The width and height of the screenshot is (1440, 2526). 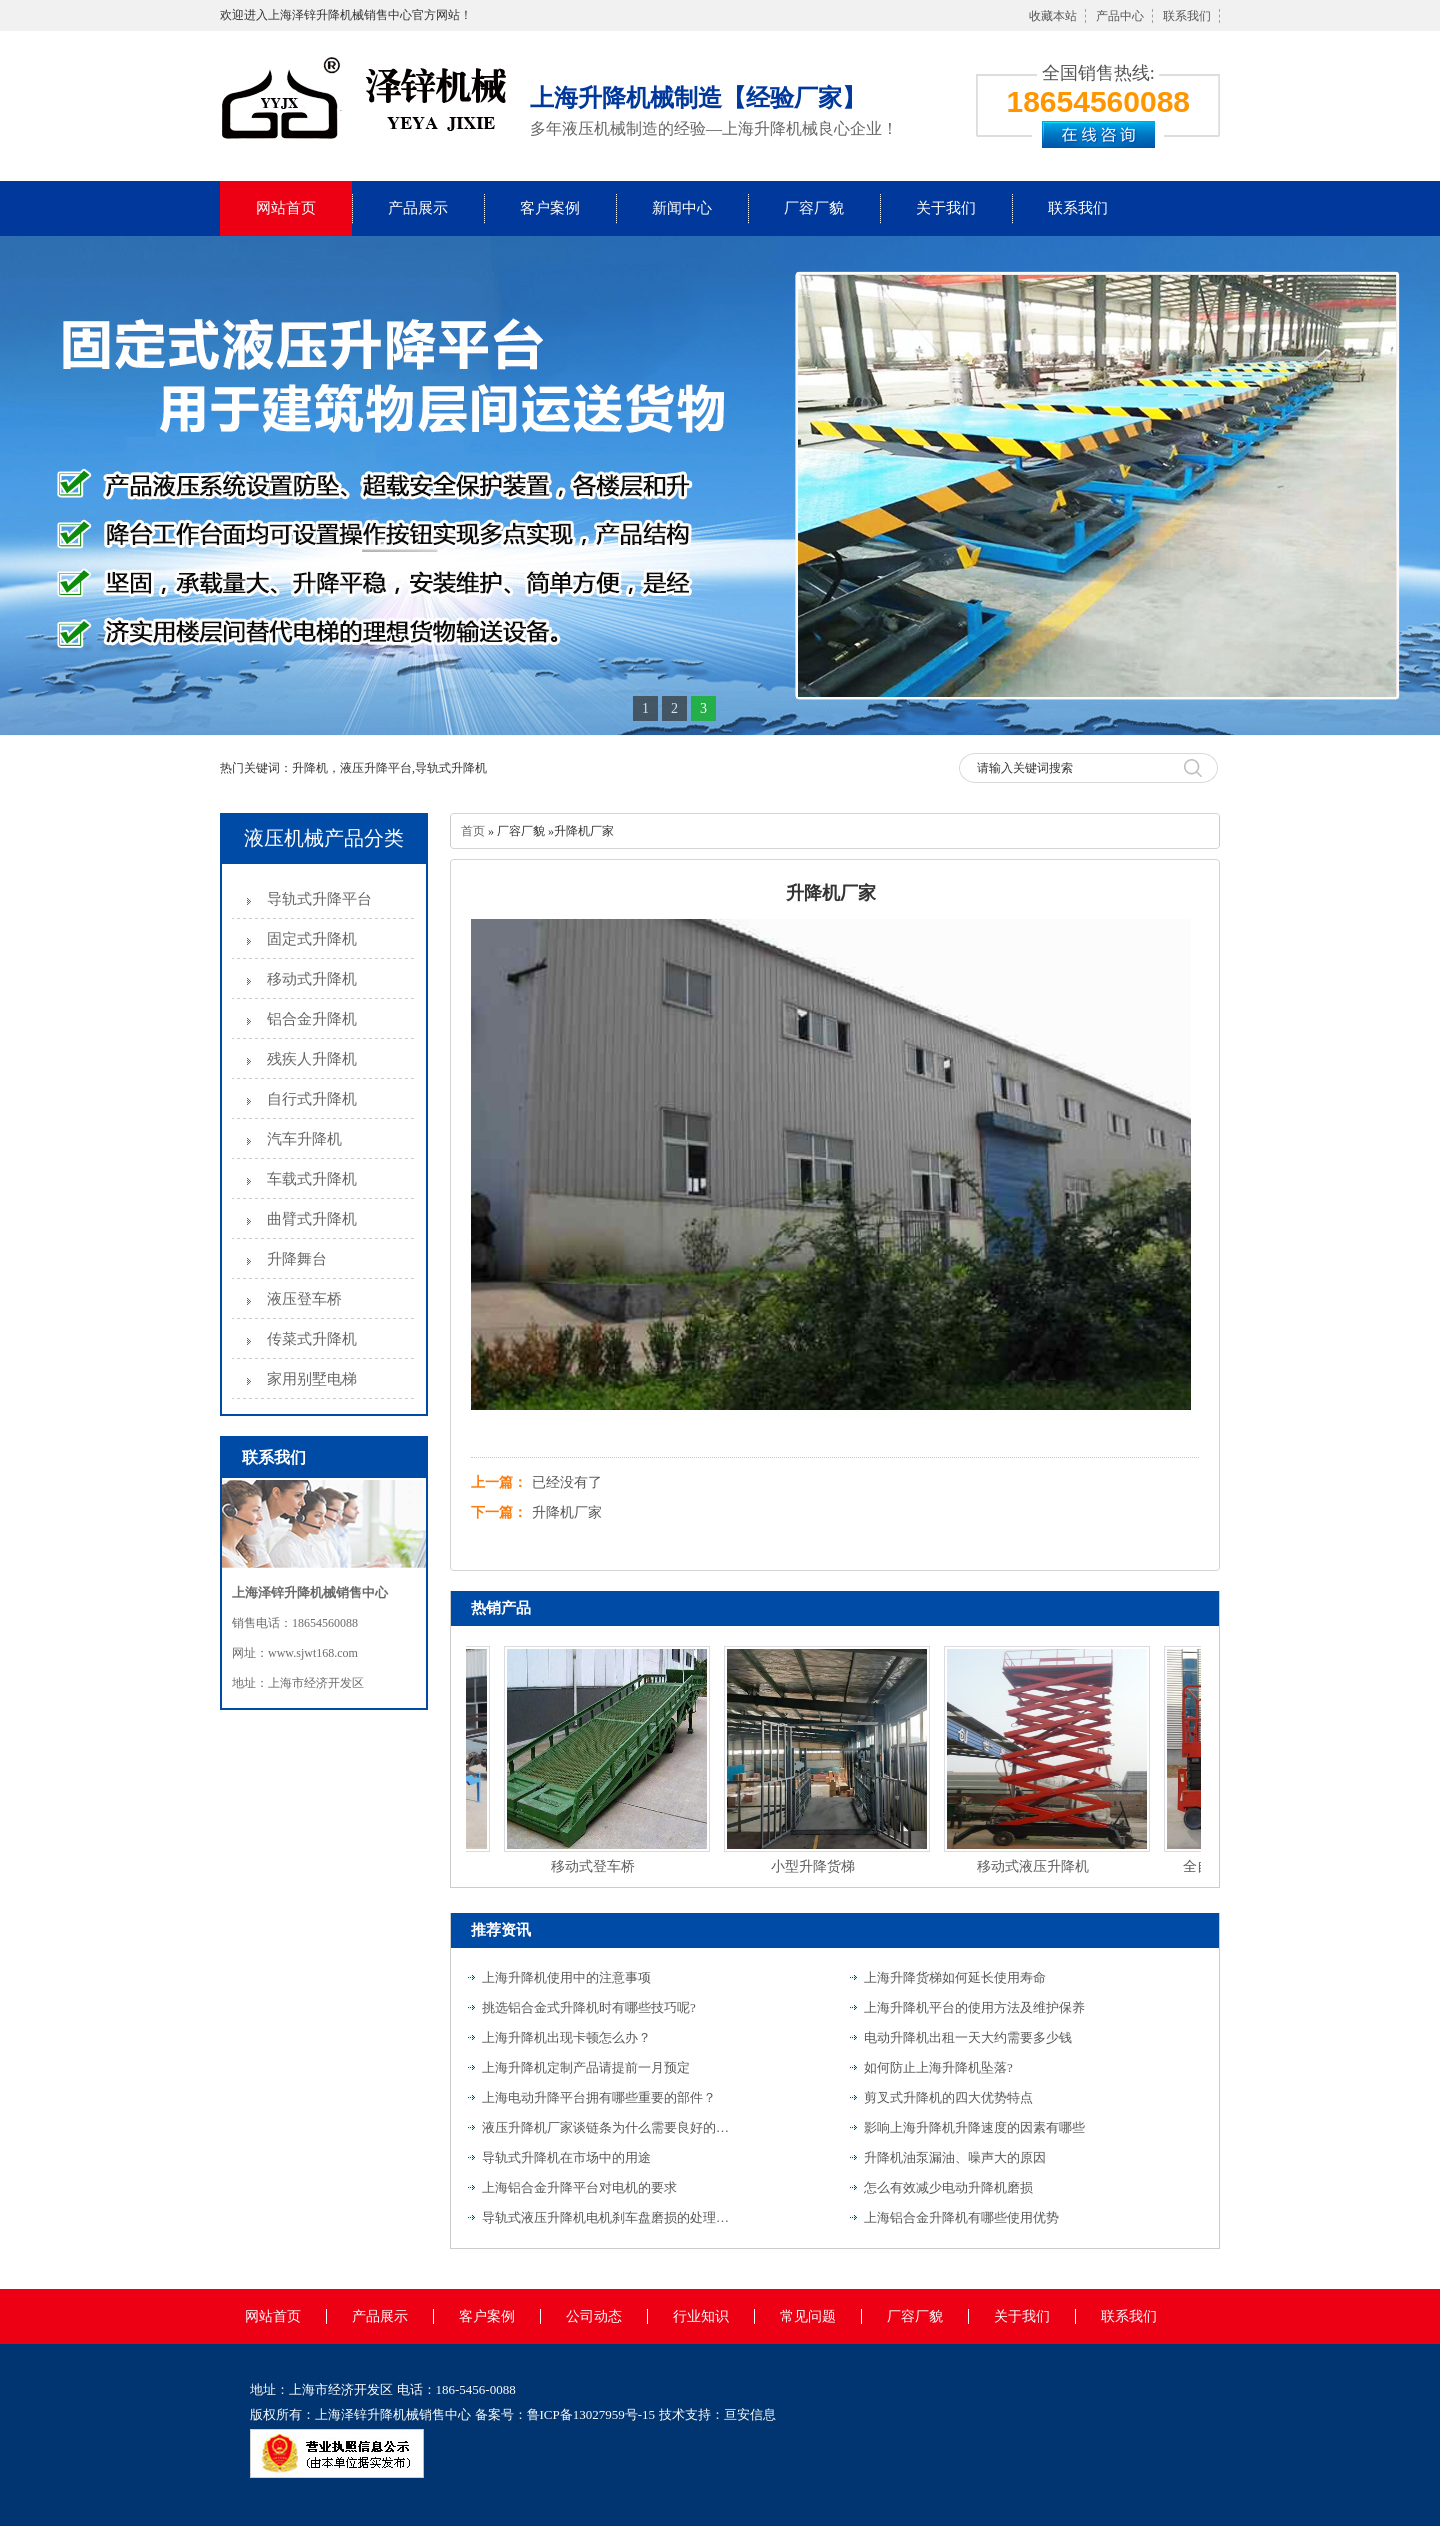 What do you see at coordinates (418, 208) in the screenshot?
I see `产品展示` at bounding box center [418, 208].